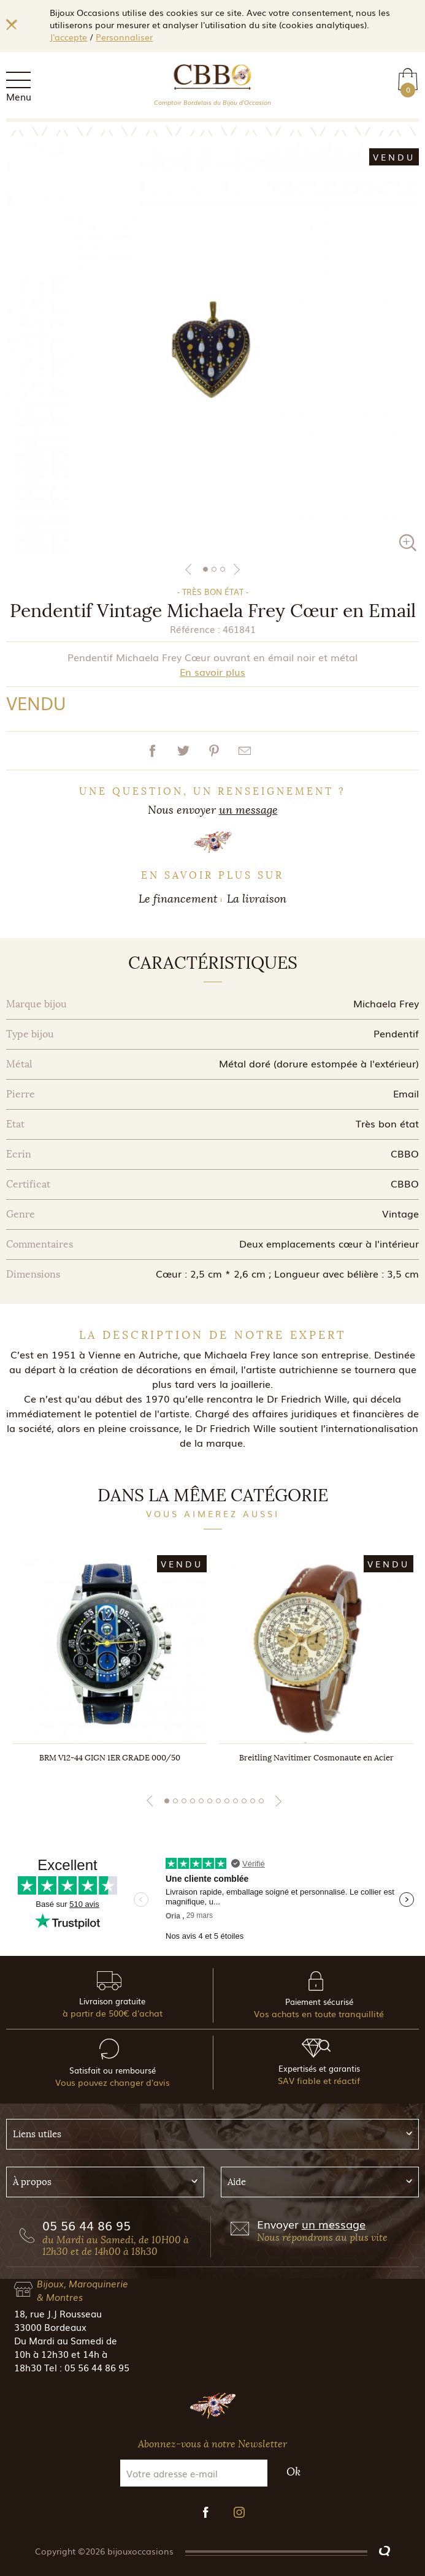  I want to click on un message, so click(248, 810).